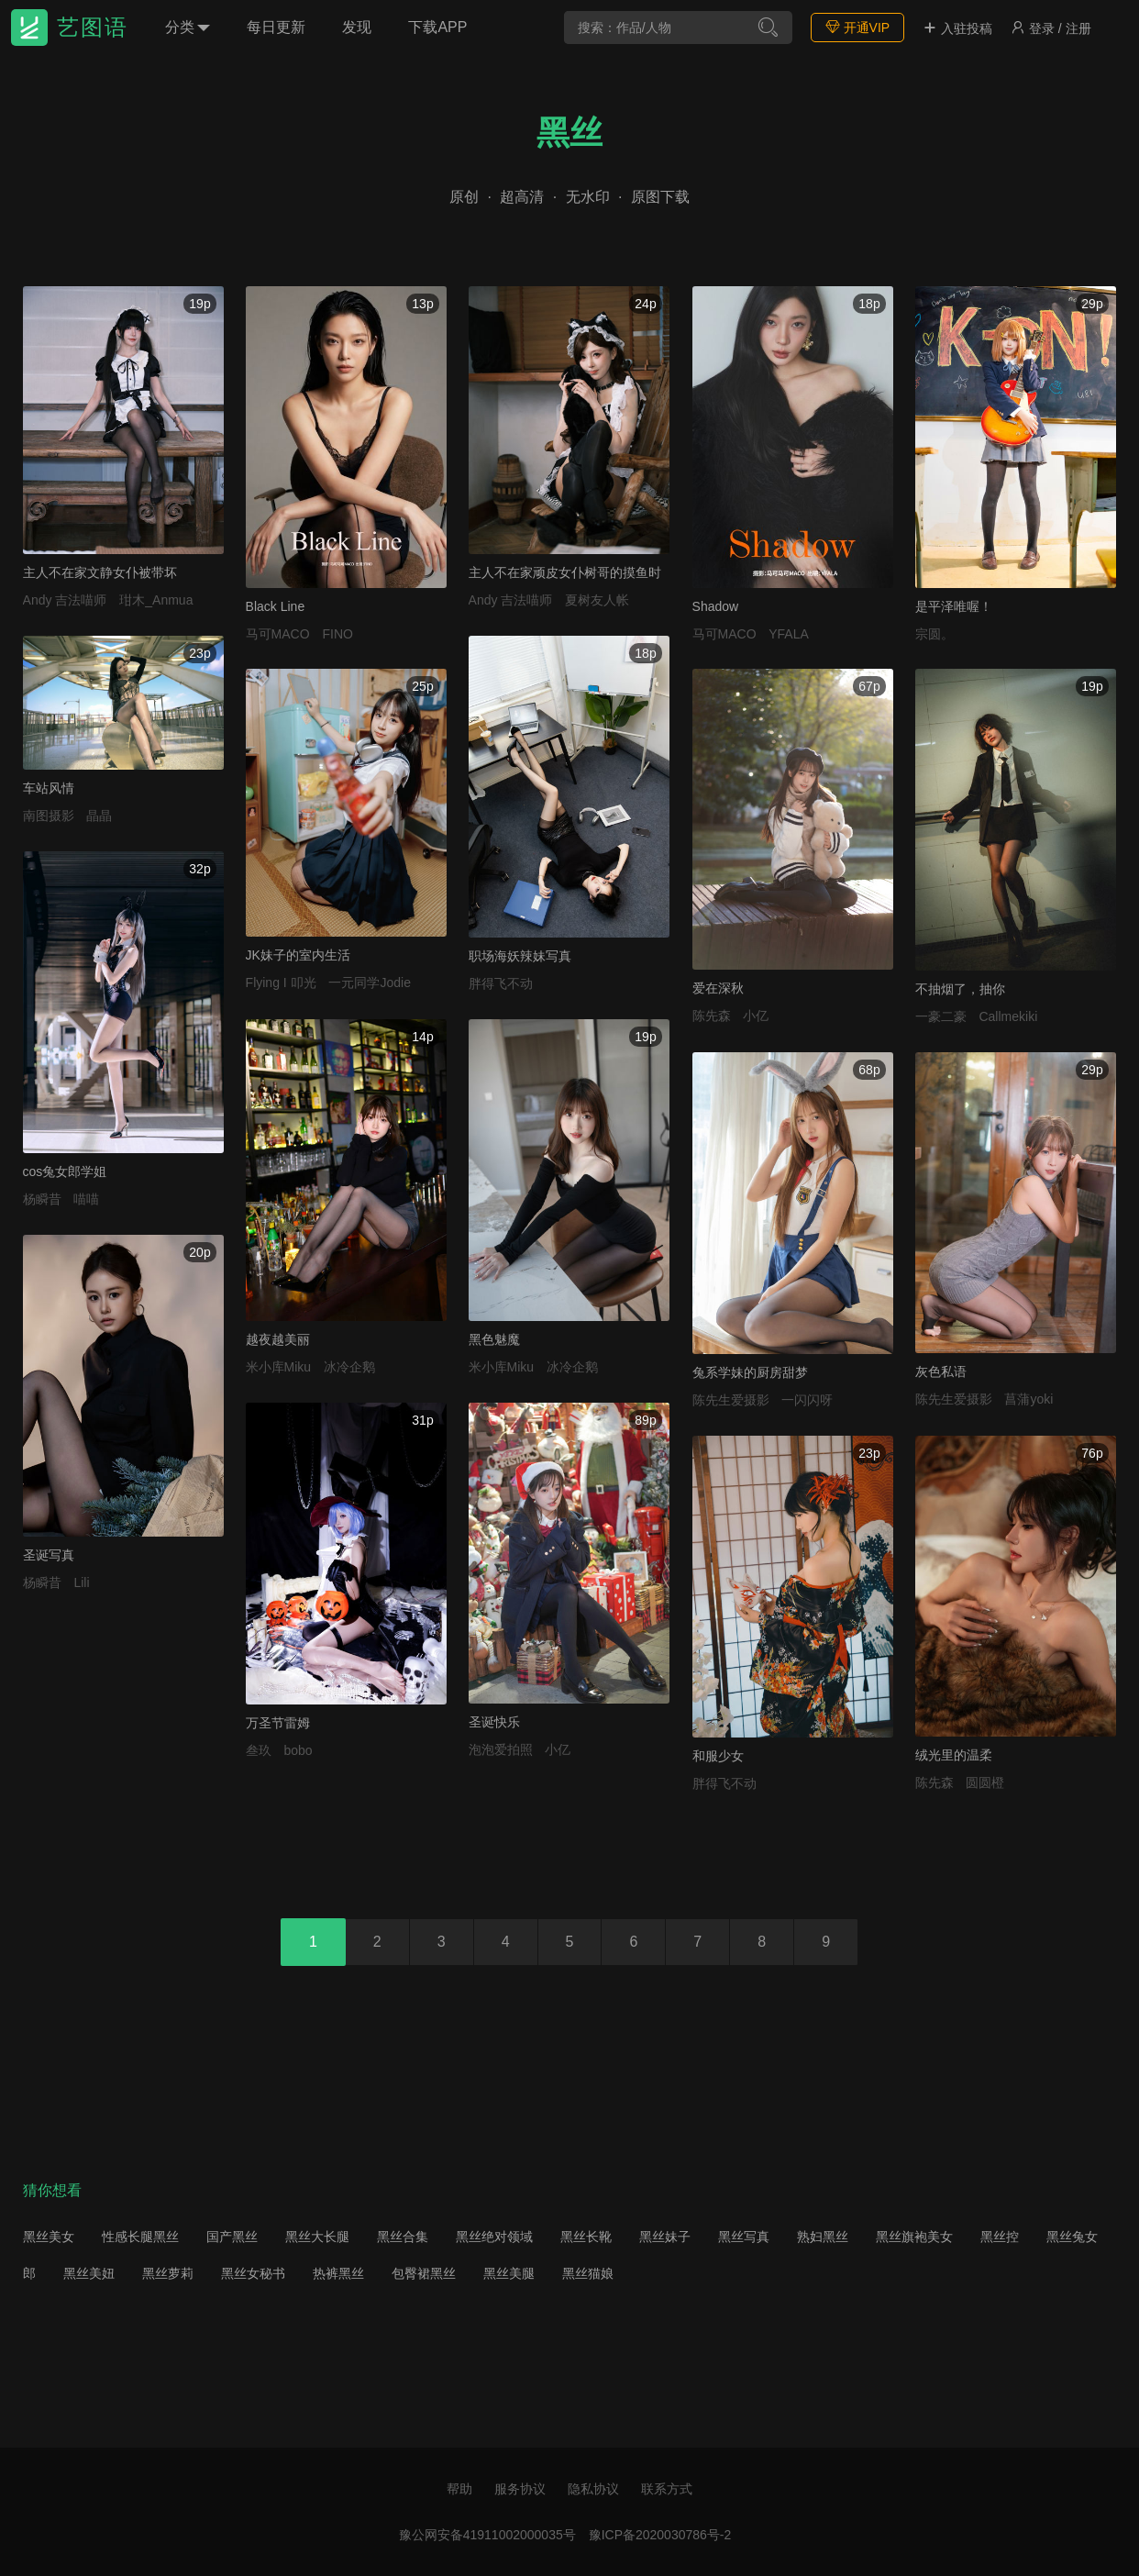 This screenshot has width=1139, height=2576. What do you see at coordinates (86, 1199) in the screenshot?
I see `喵喵` at bounding box center [86, 1199].